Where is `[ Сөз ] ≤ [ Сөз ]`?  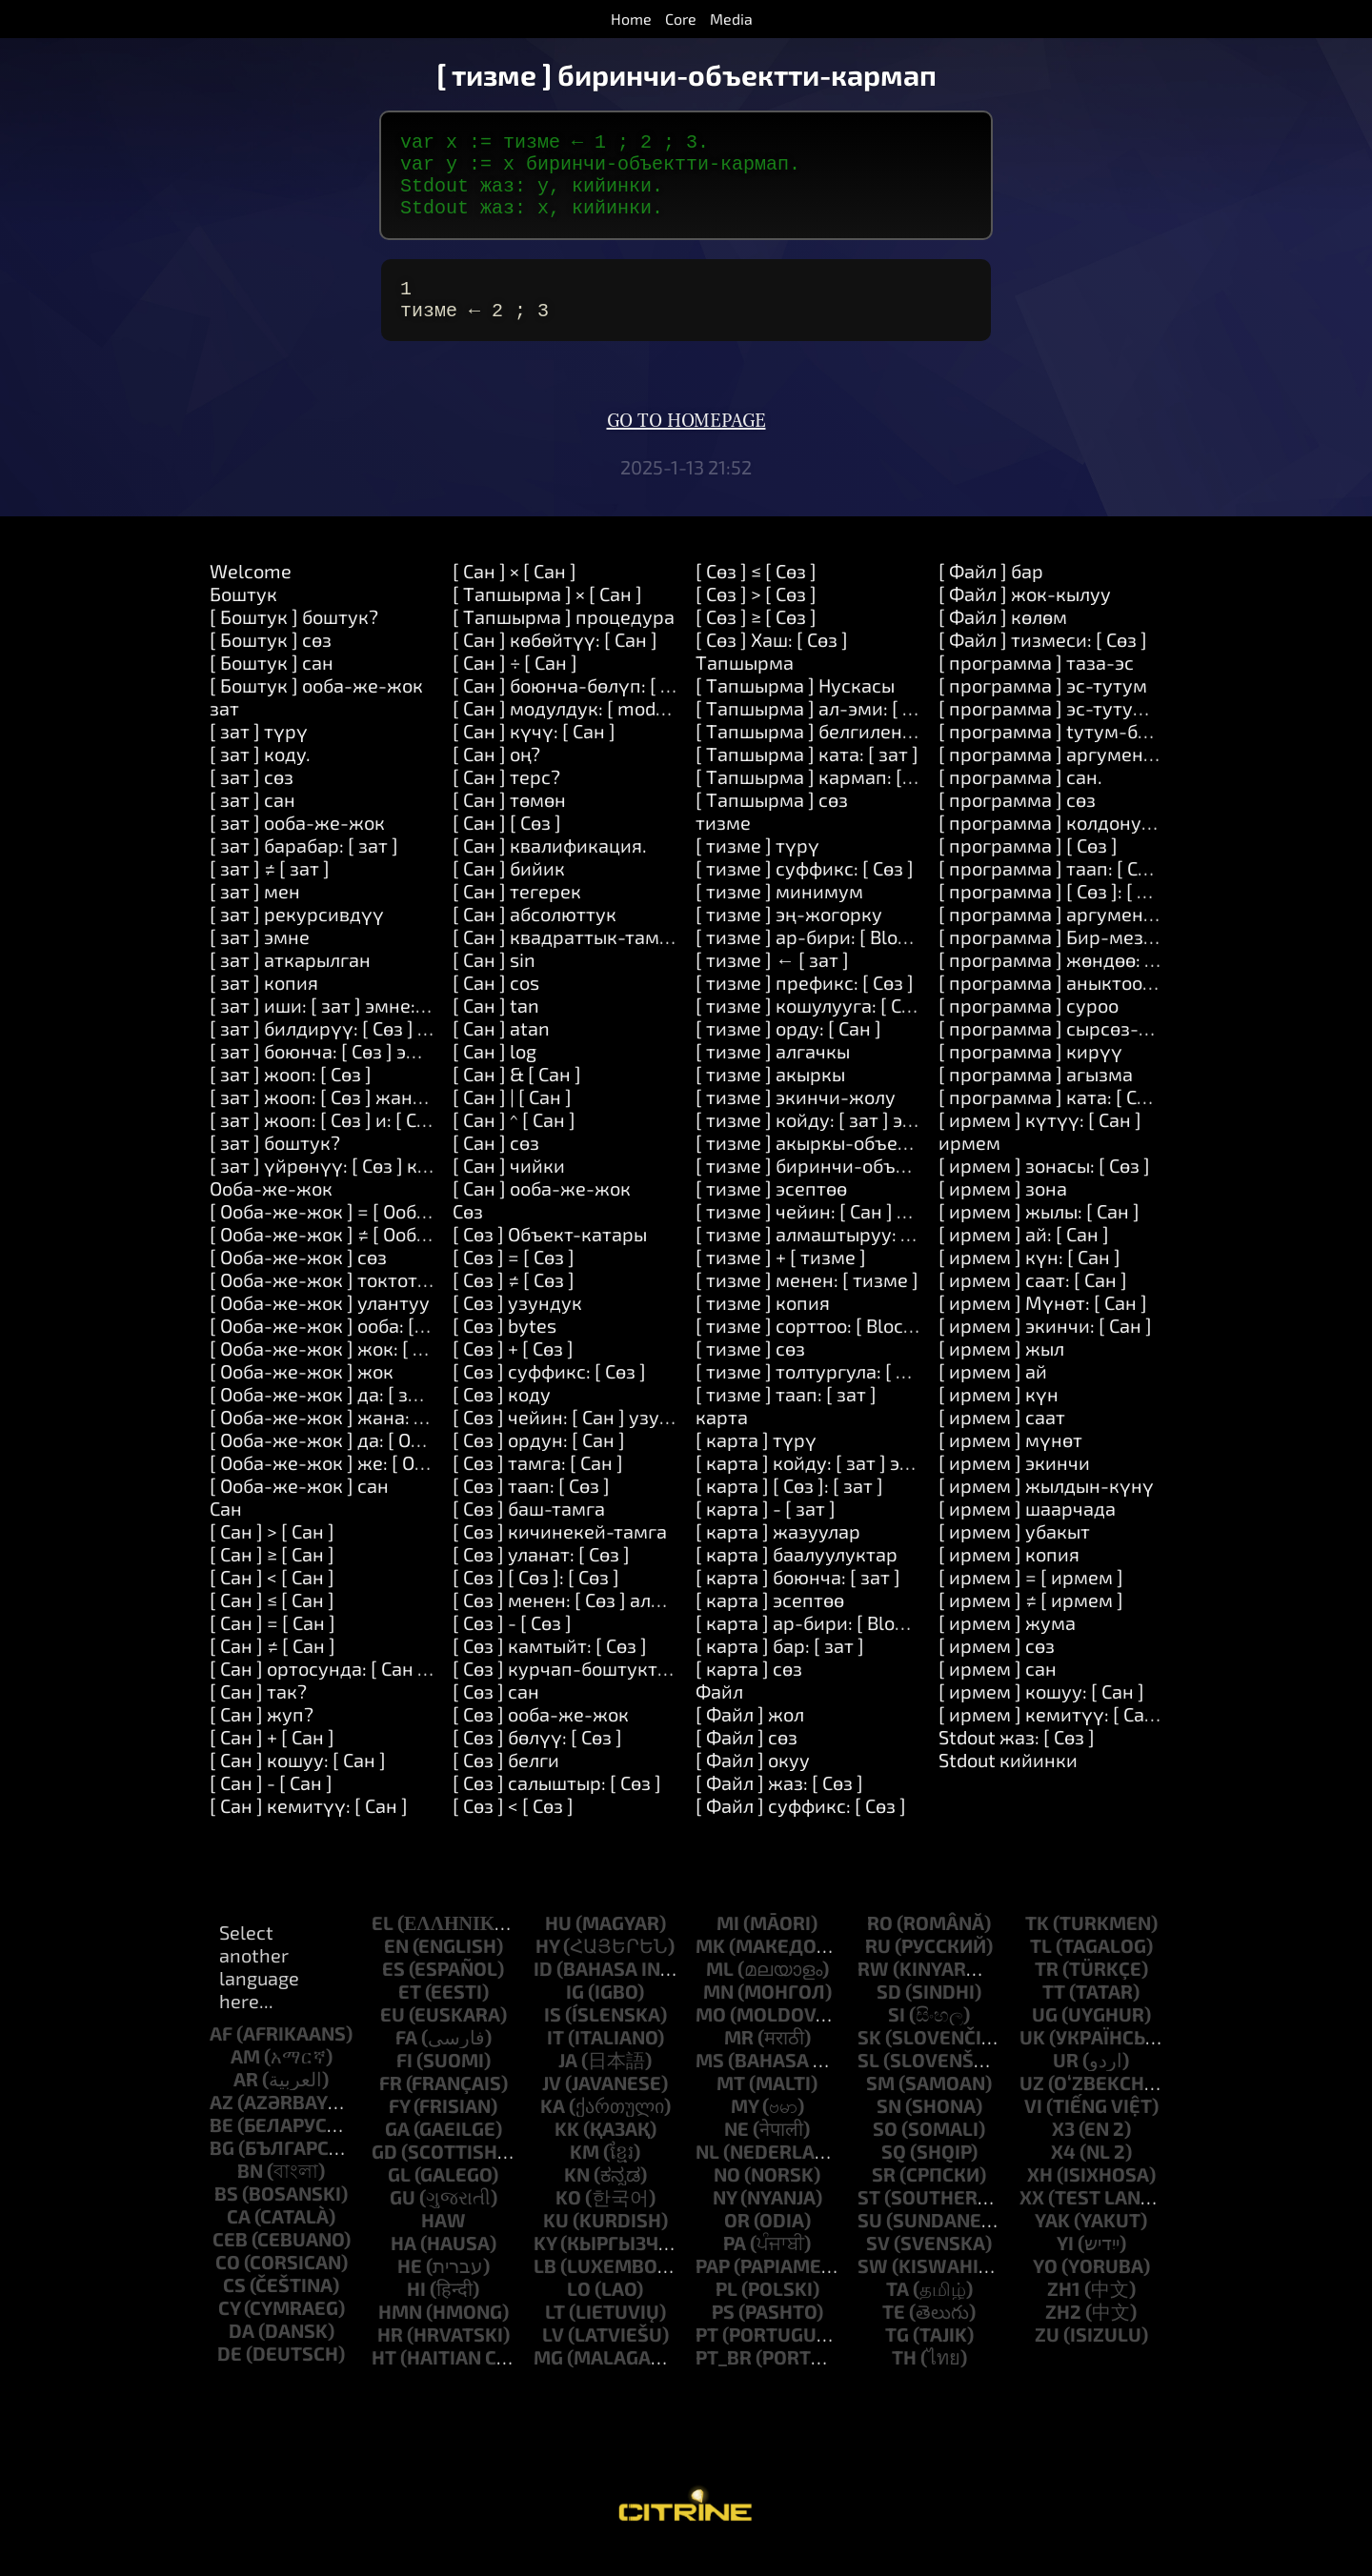
[ Сөз ] ≤ [ Сөз ] is located at coordinates (756, 593).